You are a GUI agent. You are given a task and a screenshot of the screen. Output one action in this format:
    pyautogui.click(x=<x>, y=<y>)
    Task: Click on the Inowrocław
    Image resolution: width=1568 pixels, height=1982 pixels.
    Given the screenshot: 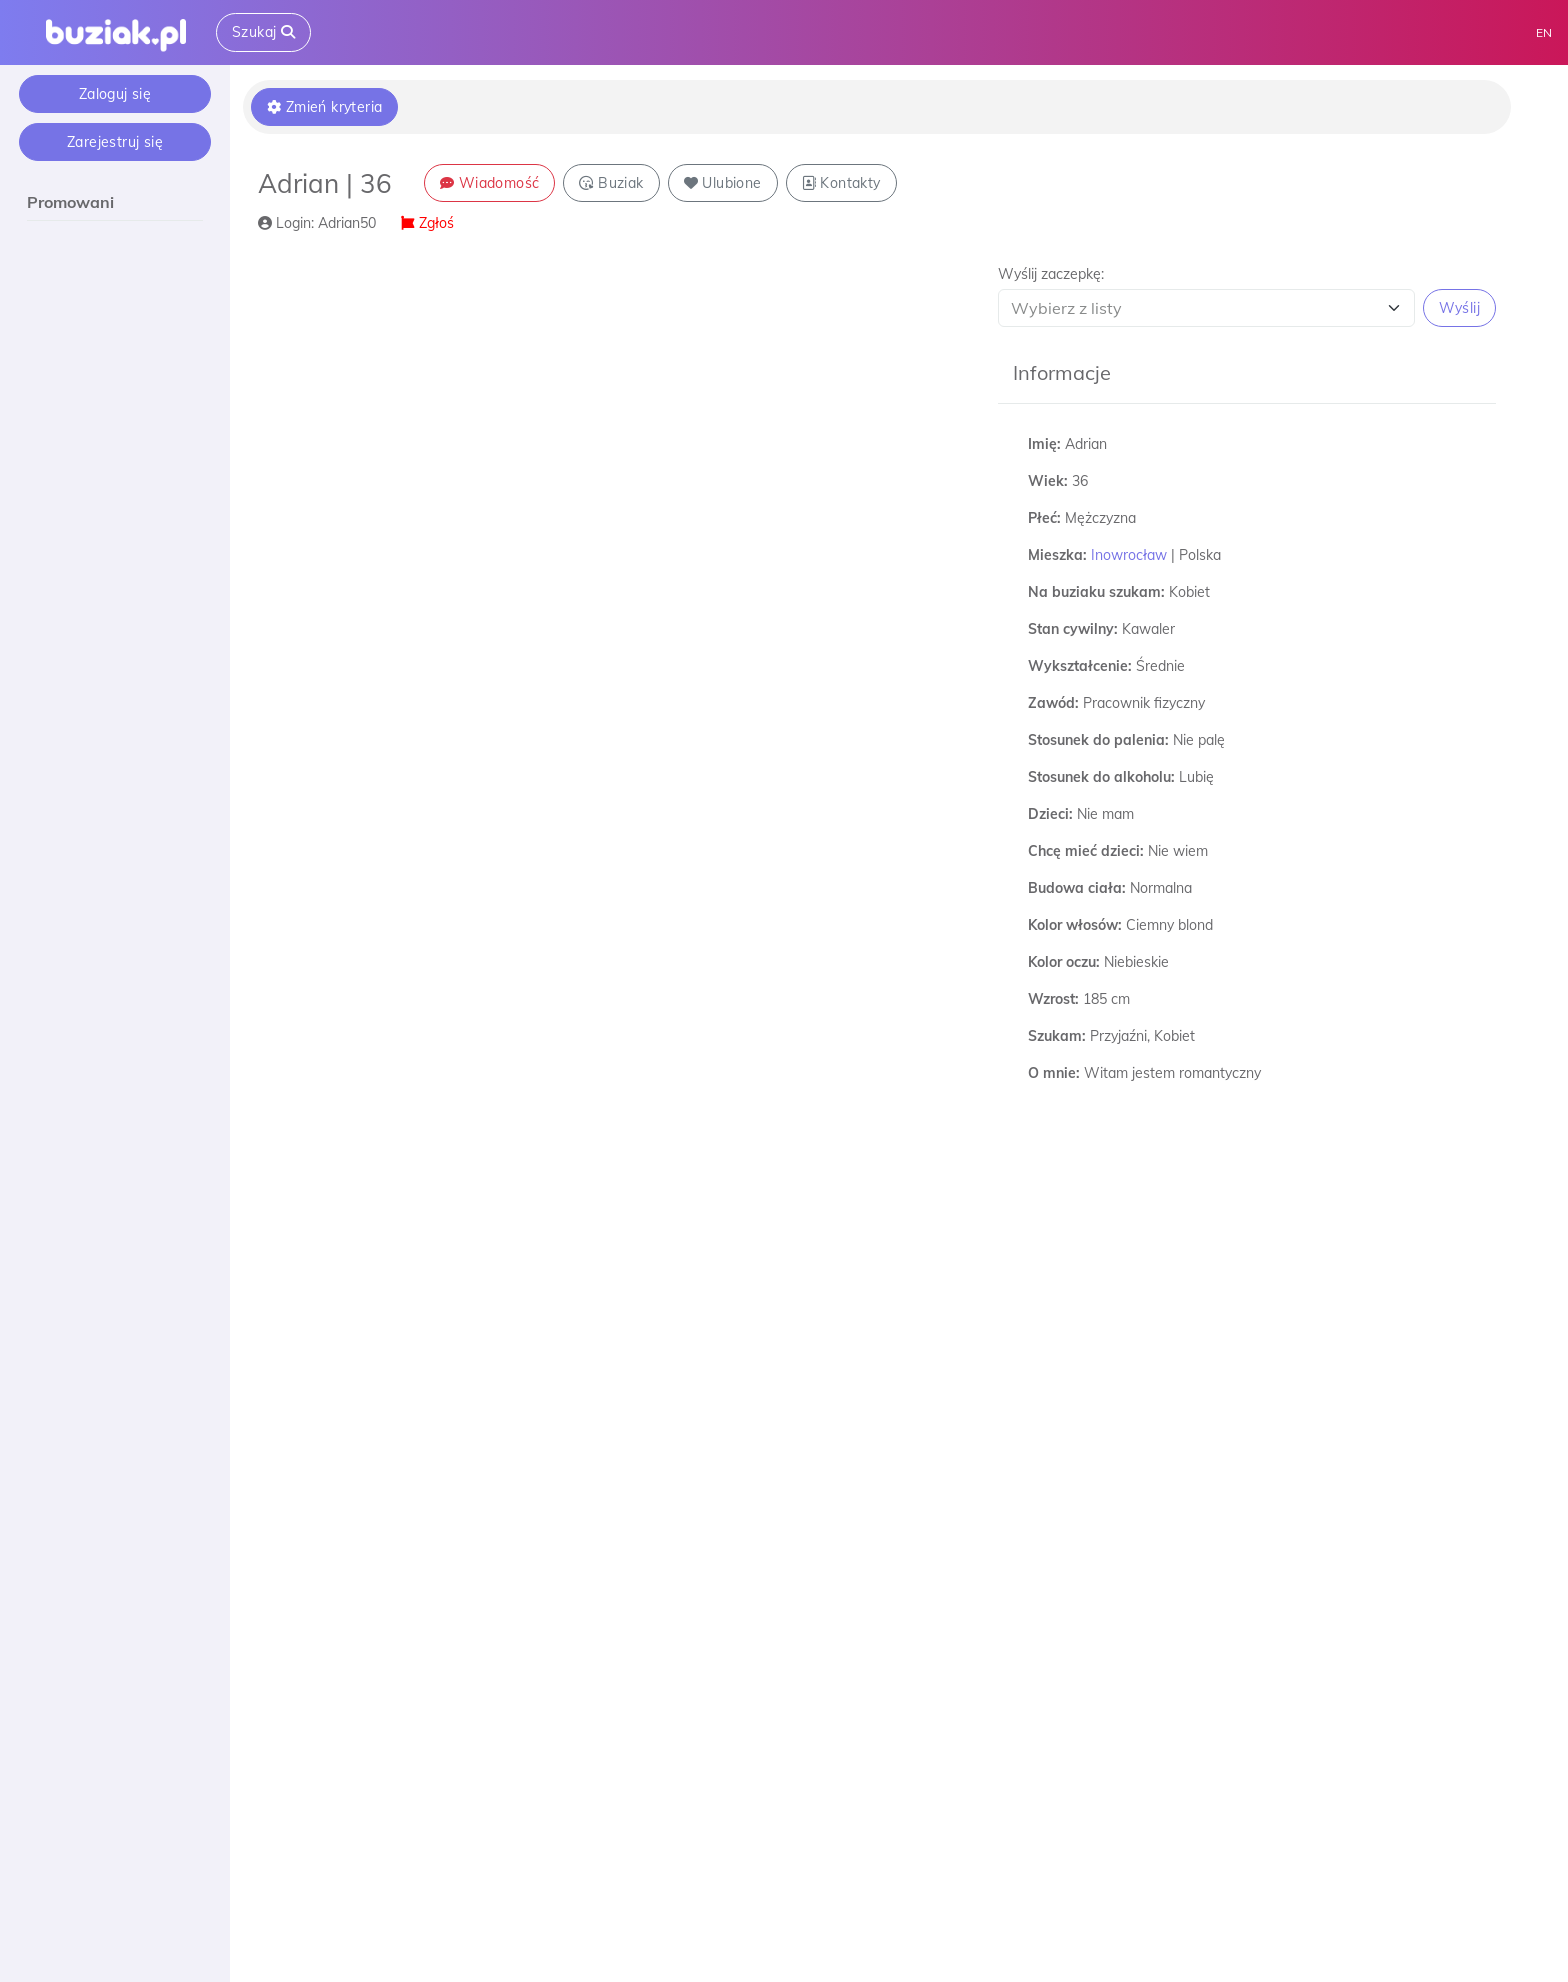 What is the action you would take?
    pyautogui.click(x=1129, y=555)
    